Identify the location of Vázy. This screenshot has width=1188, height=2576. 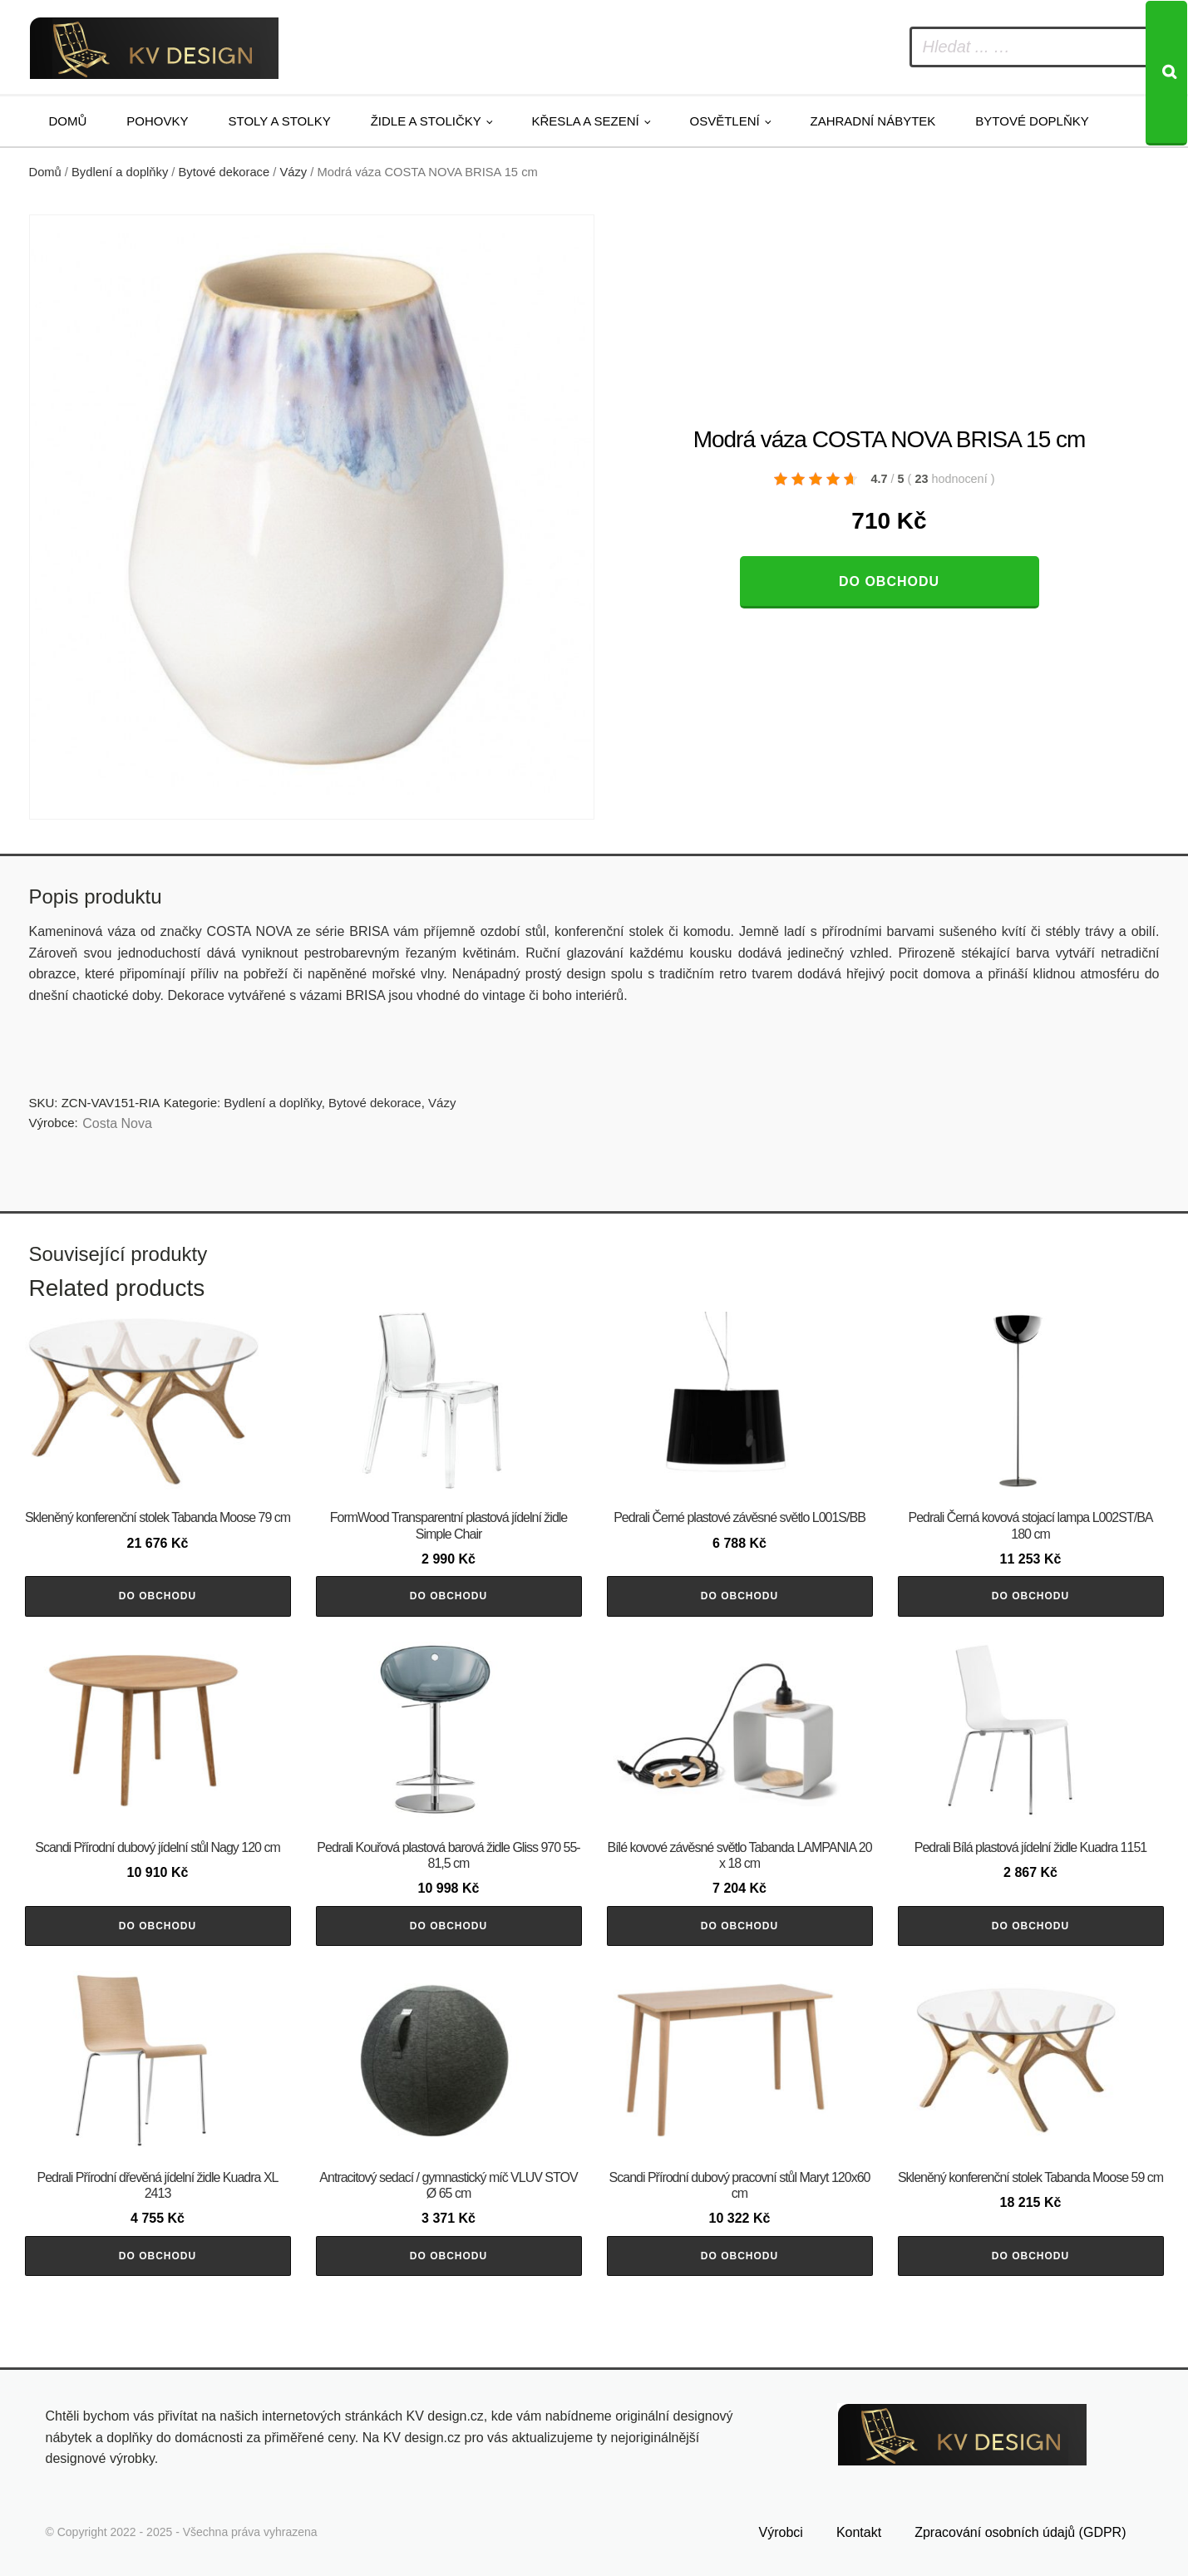
(293, 172).